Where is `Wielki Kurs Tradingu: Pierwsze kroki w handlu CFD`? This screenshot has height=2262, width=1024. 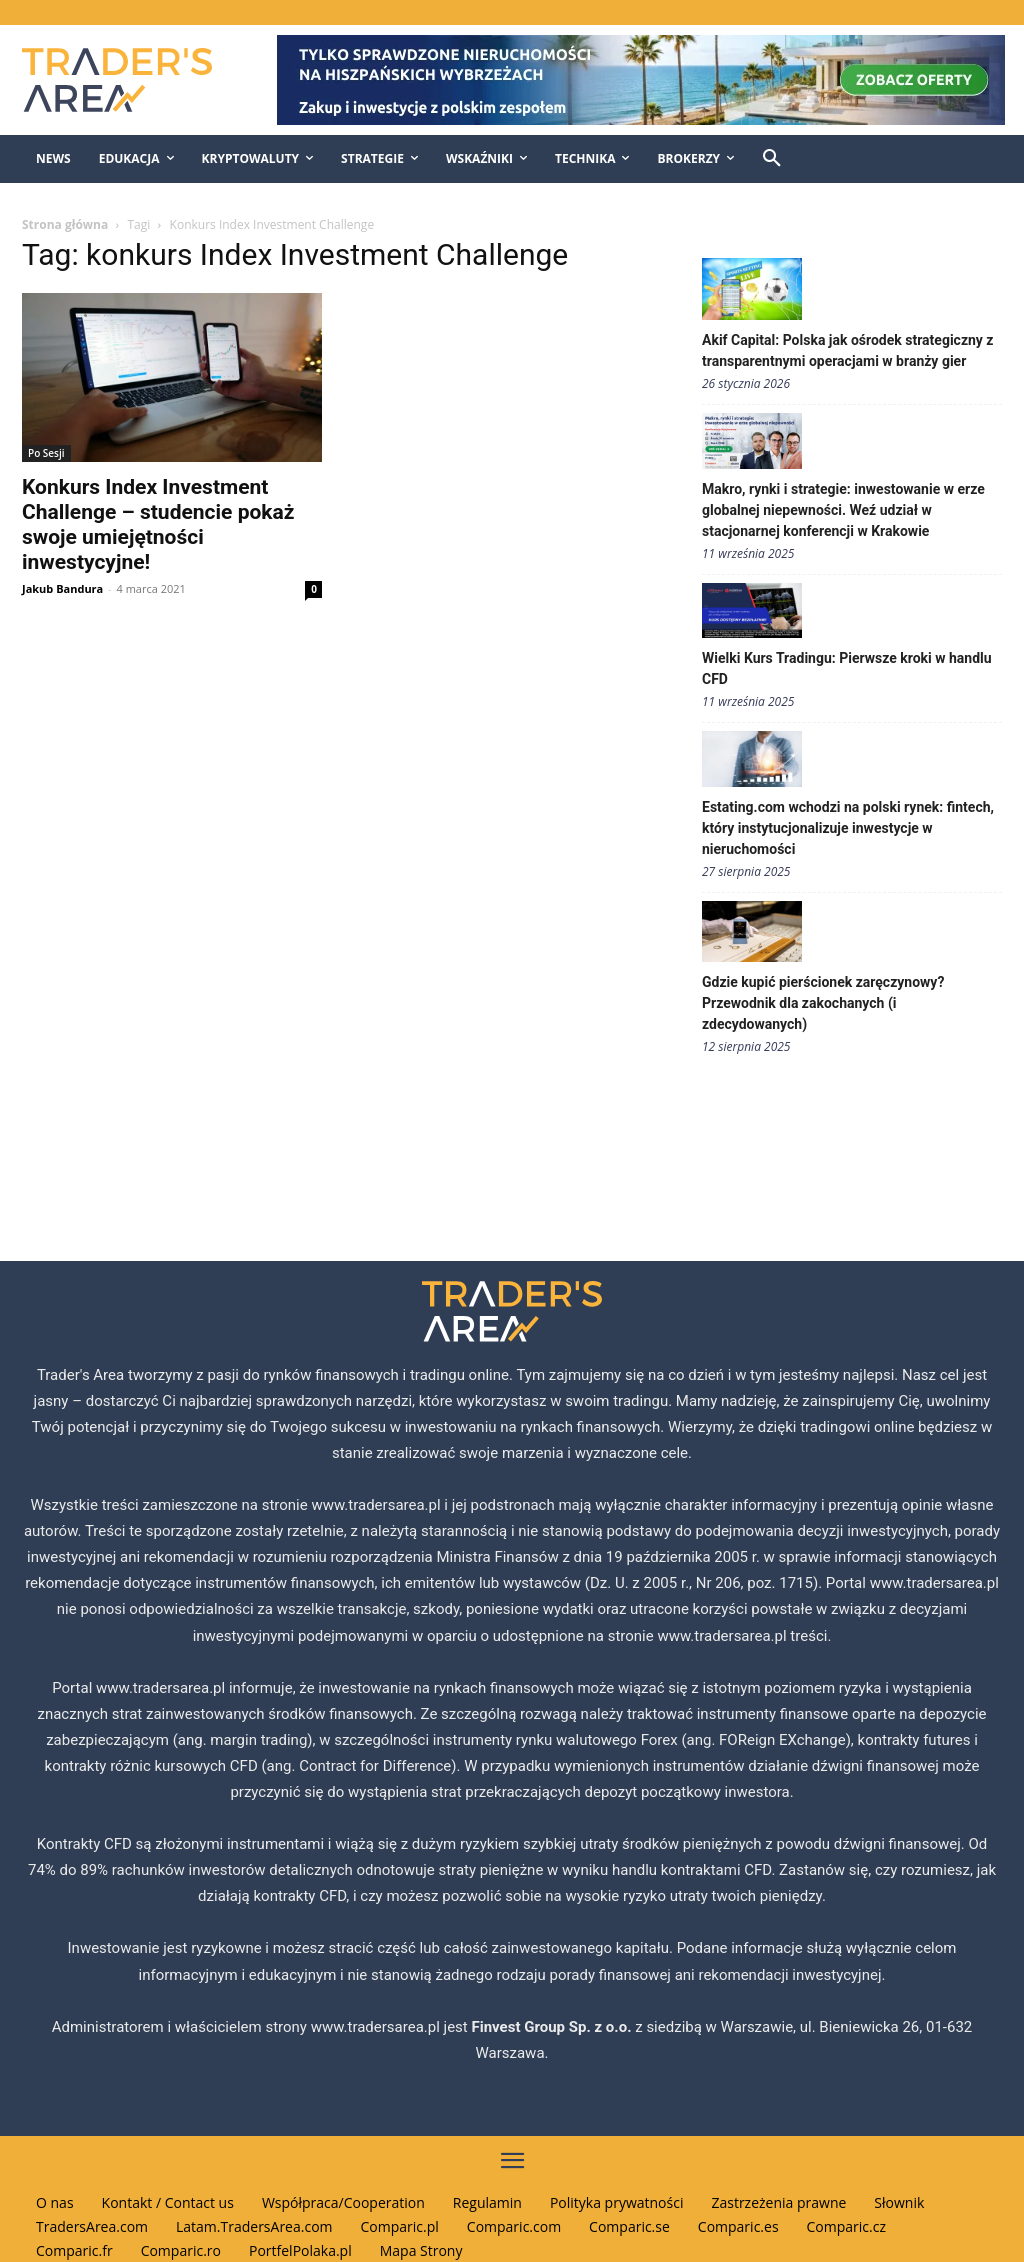 Wielki Kurs Tradingu: Pierwsze kroki w handlu CFD is located at coordinates (847, 668).